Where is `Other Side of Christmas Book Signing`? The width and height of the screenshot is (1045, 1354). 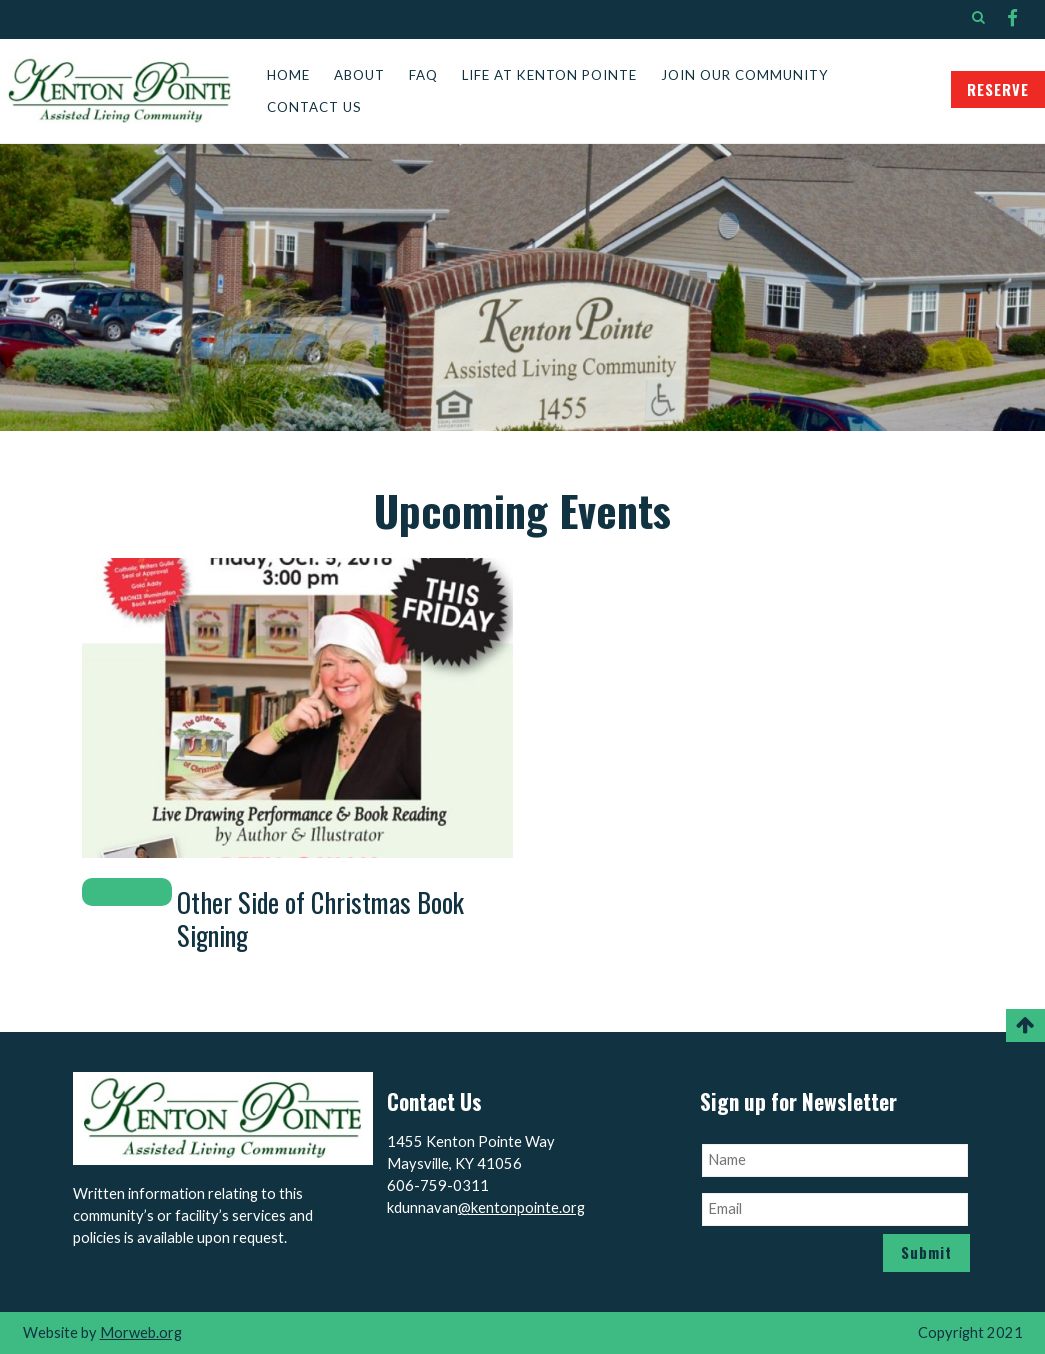 Other Side of Christmas Book Signing is located at coordinates (320, 918).